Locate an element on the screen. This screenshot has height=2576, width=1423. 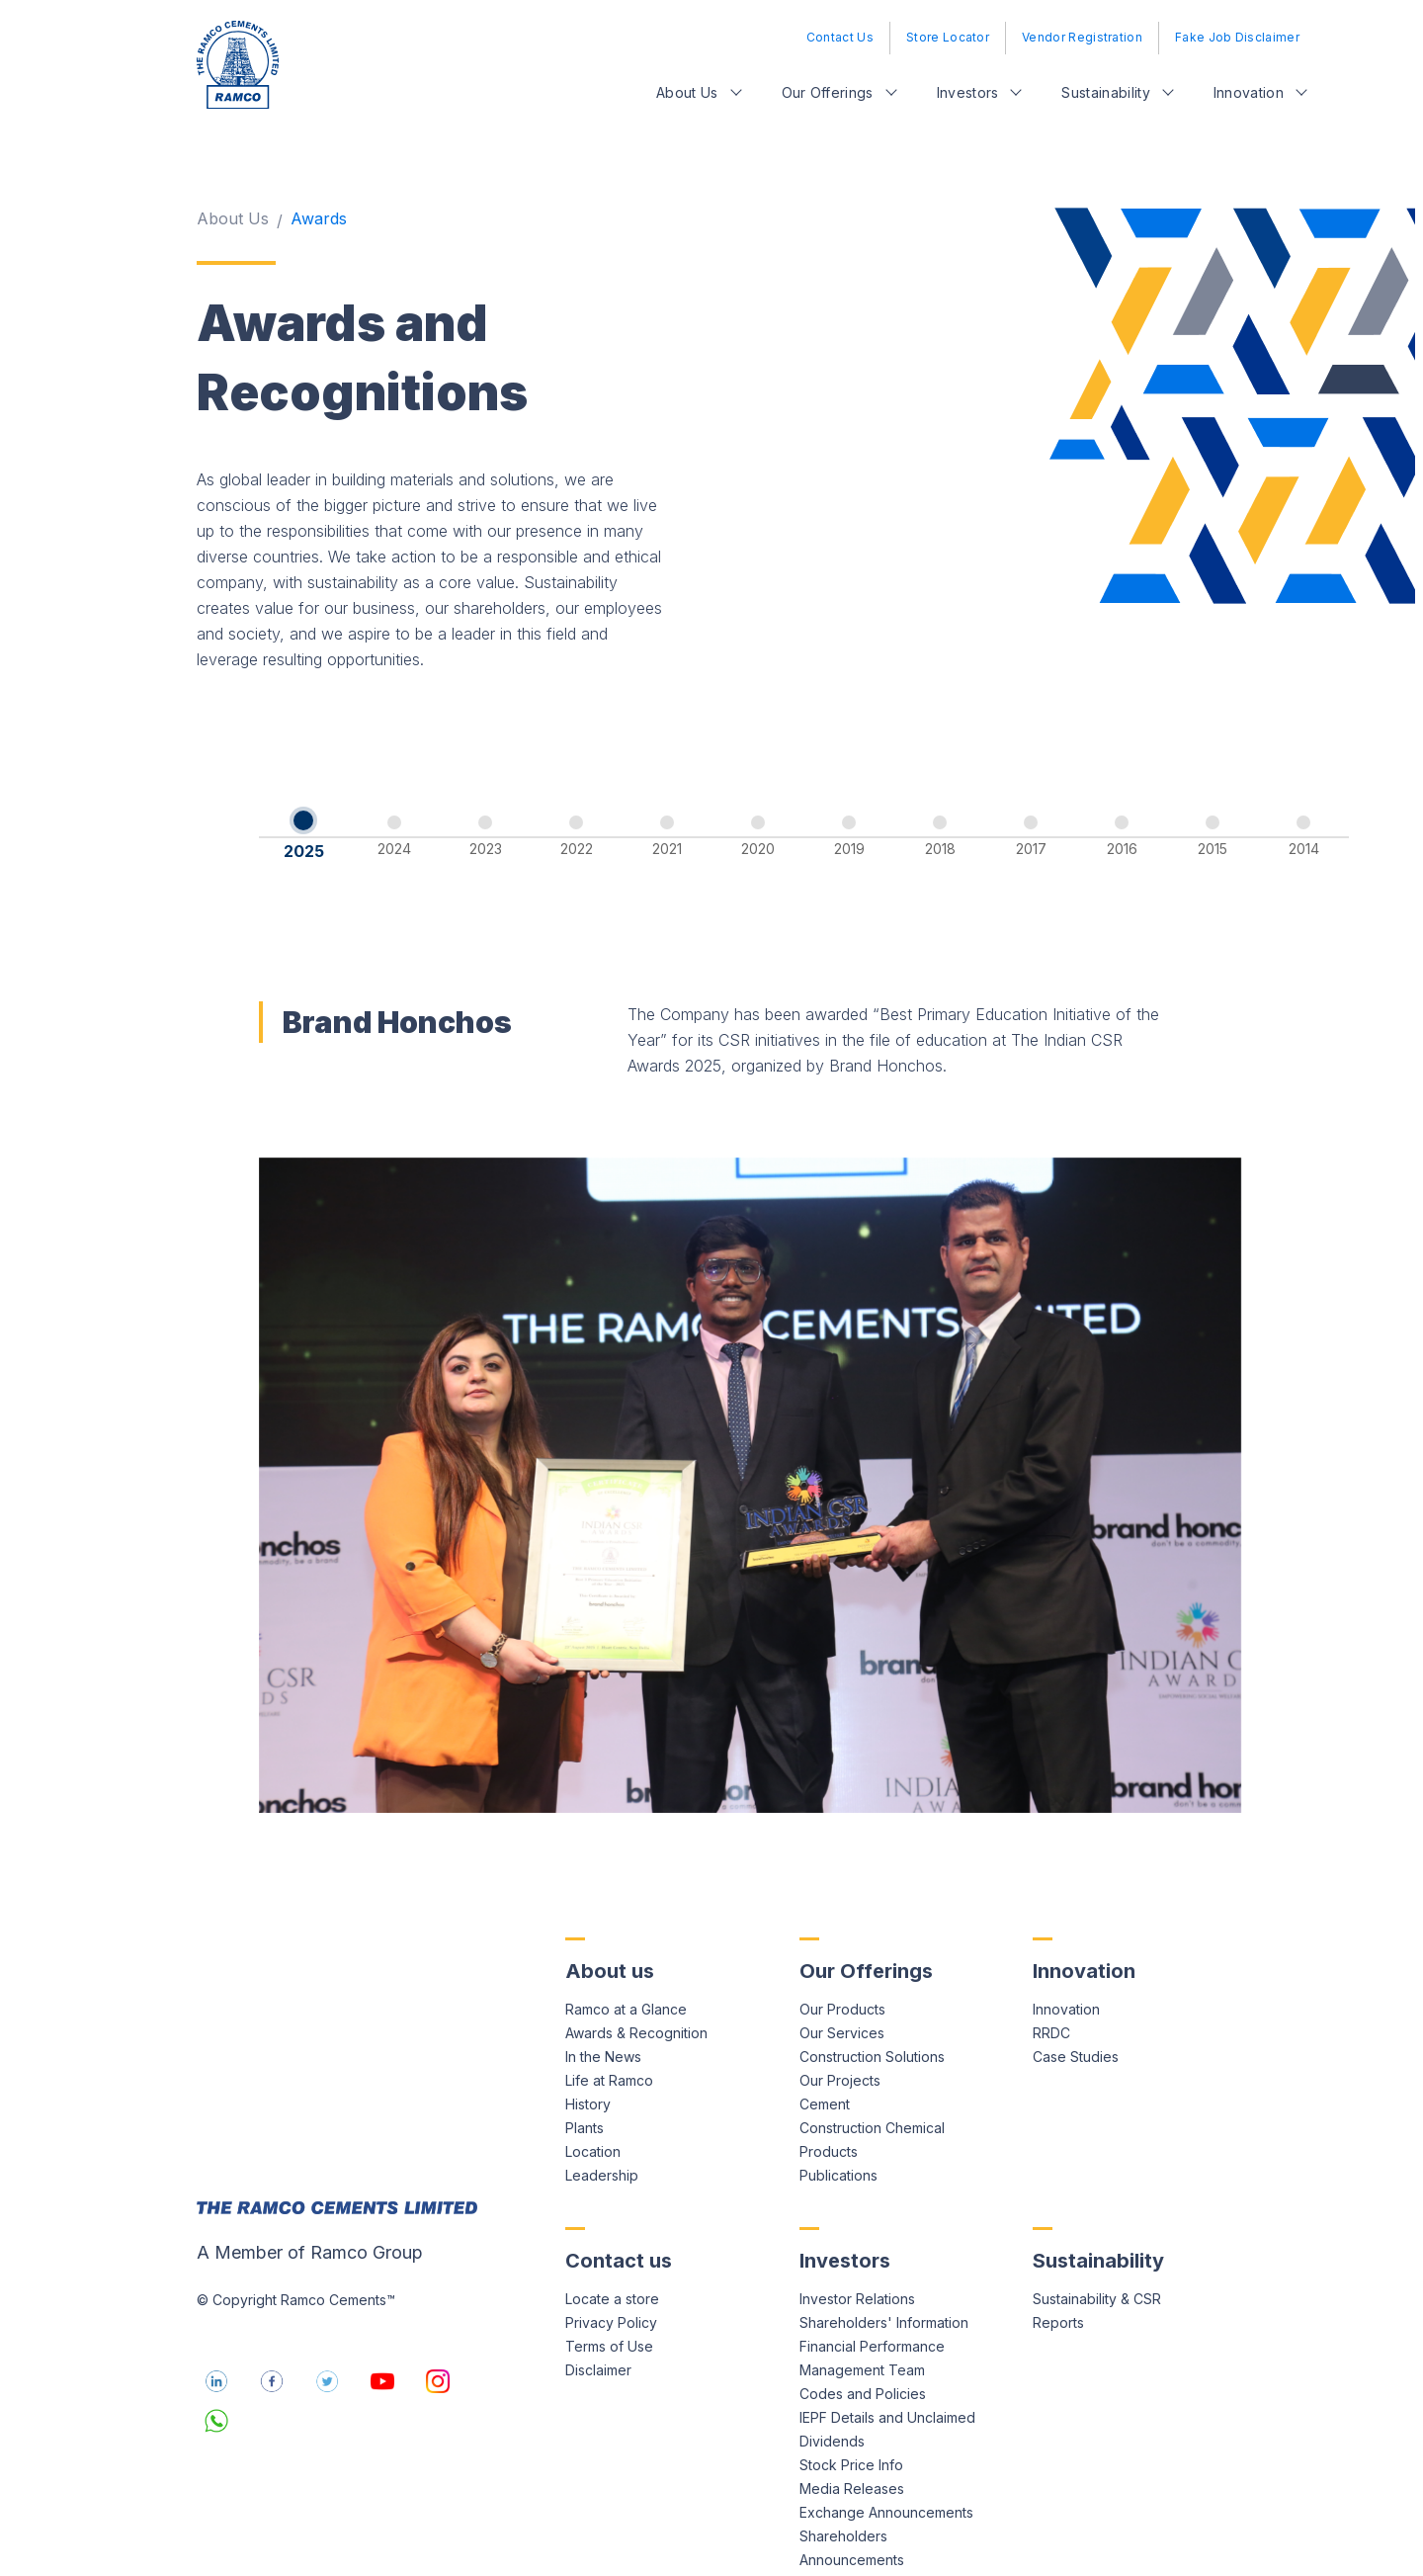
Life at Ramco is located at coordinates (609, 2018).